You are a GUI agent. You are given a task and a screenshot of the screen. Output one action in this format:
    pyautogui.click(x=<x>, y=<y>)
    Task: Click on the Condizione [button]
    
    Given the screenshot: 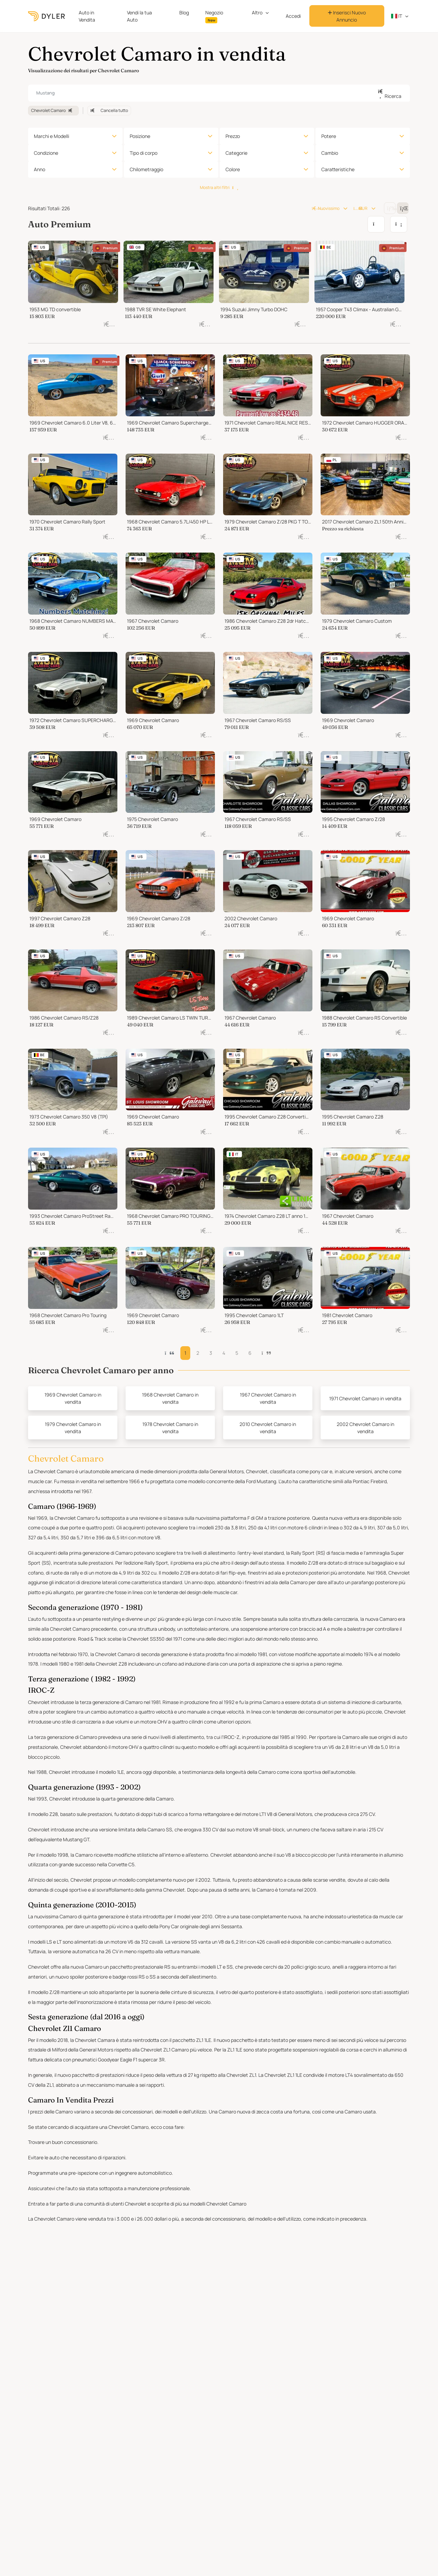 What is the action you would take?
    pyautogui.click(x=46, y=153)
    